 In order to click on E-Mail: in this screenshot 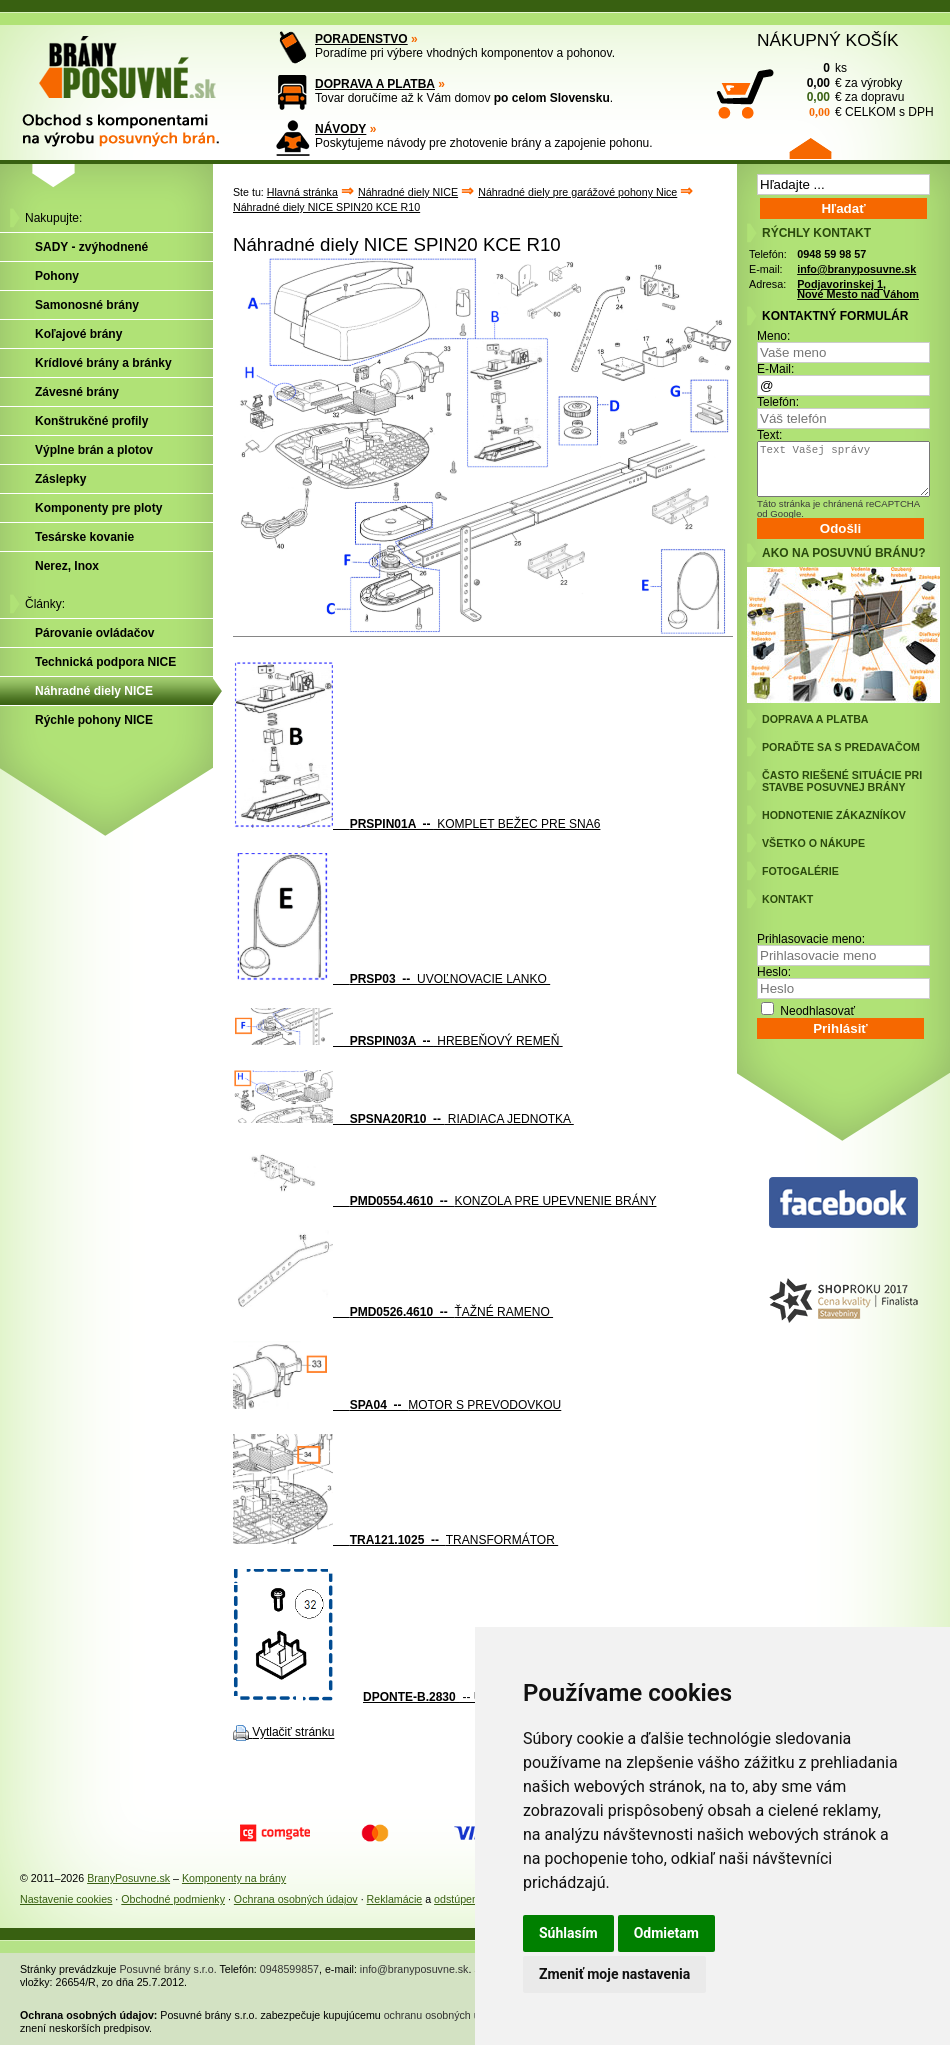, I will do `click(775, 369)`.